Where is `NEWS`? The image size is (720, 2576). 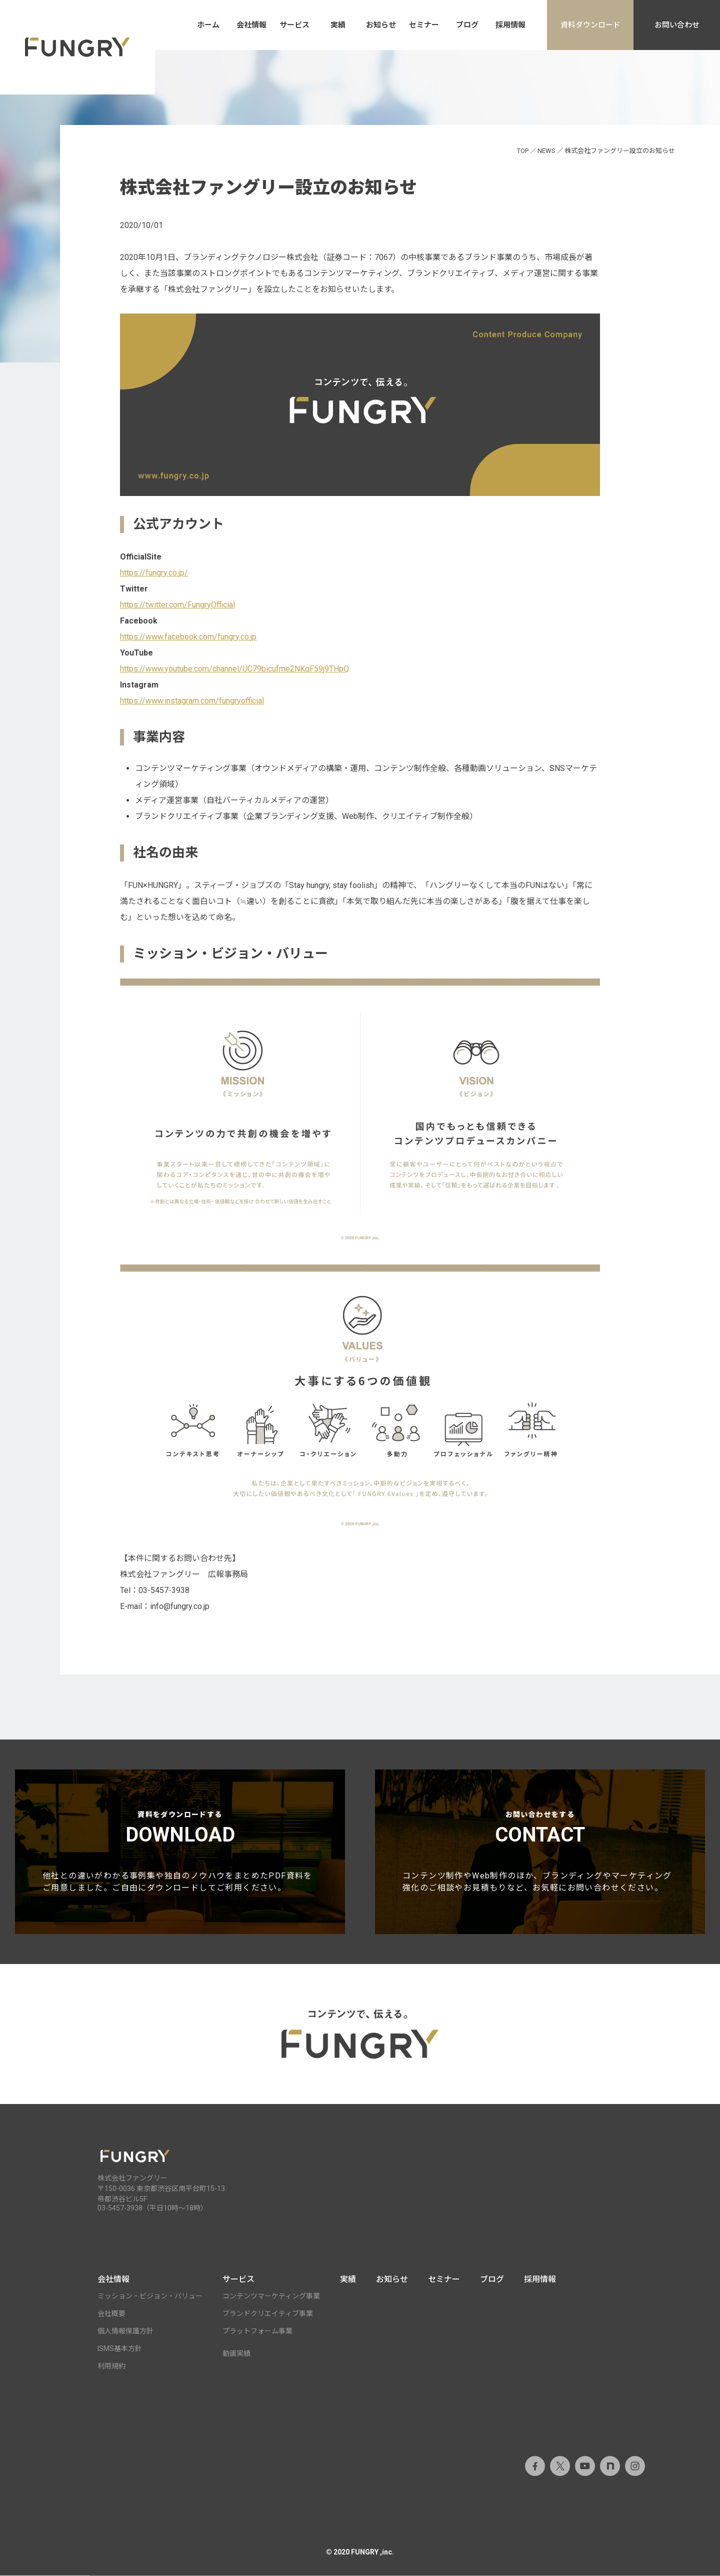 NEWS is located at coordinates (547, 150).